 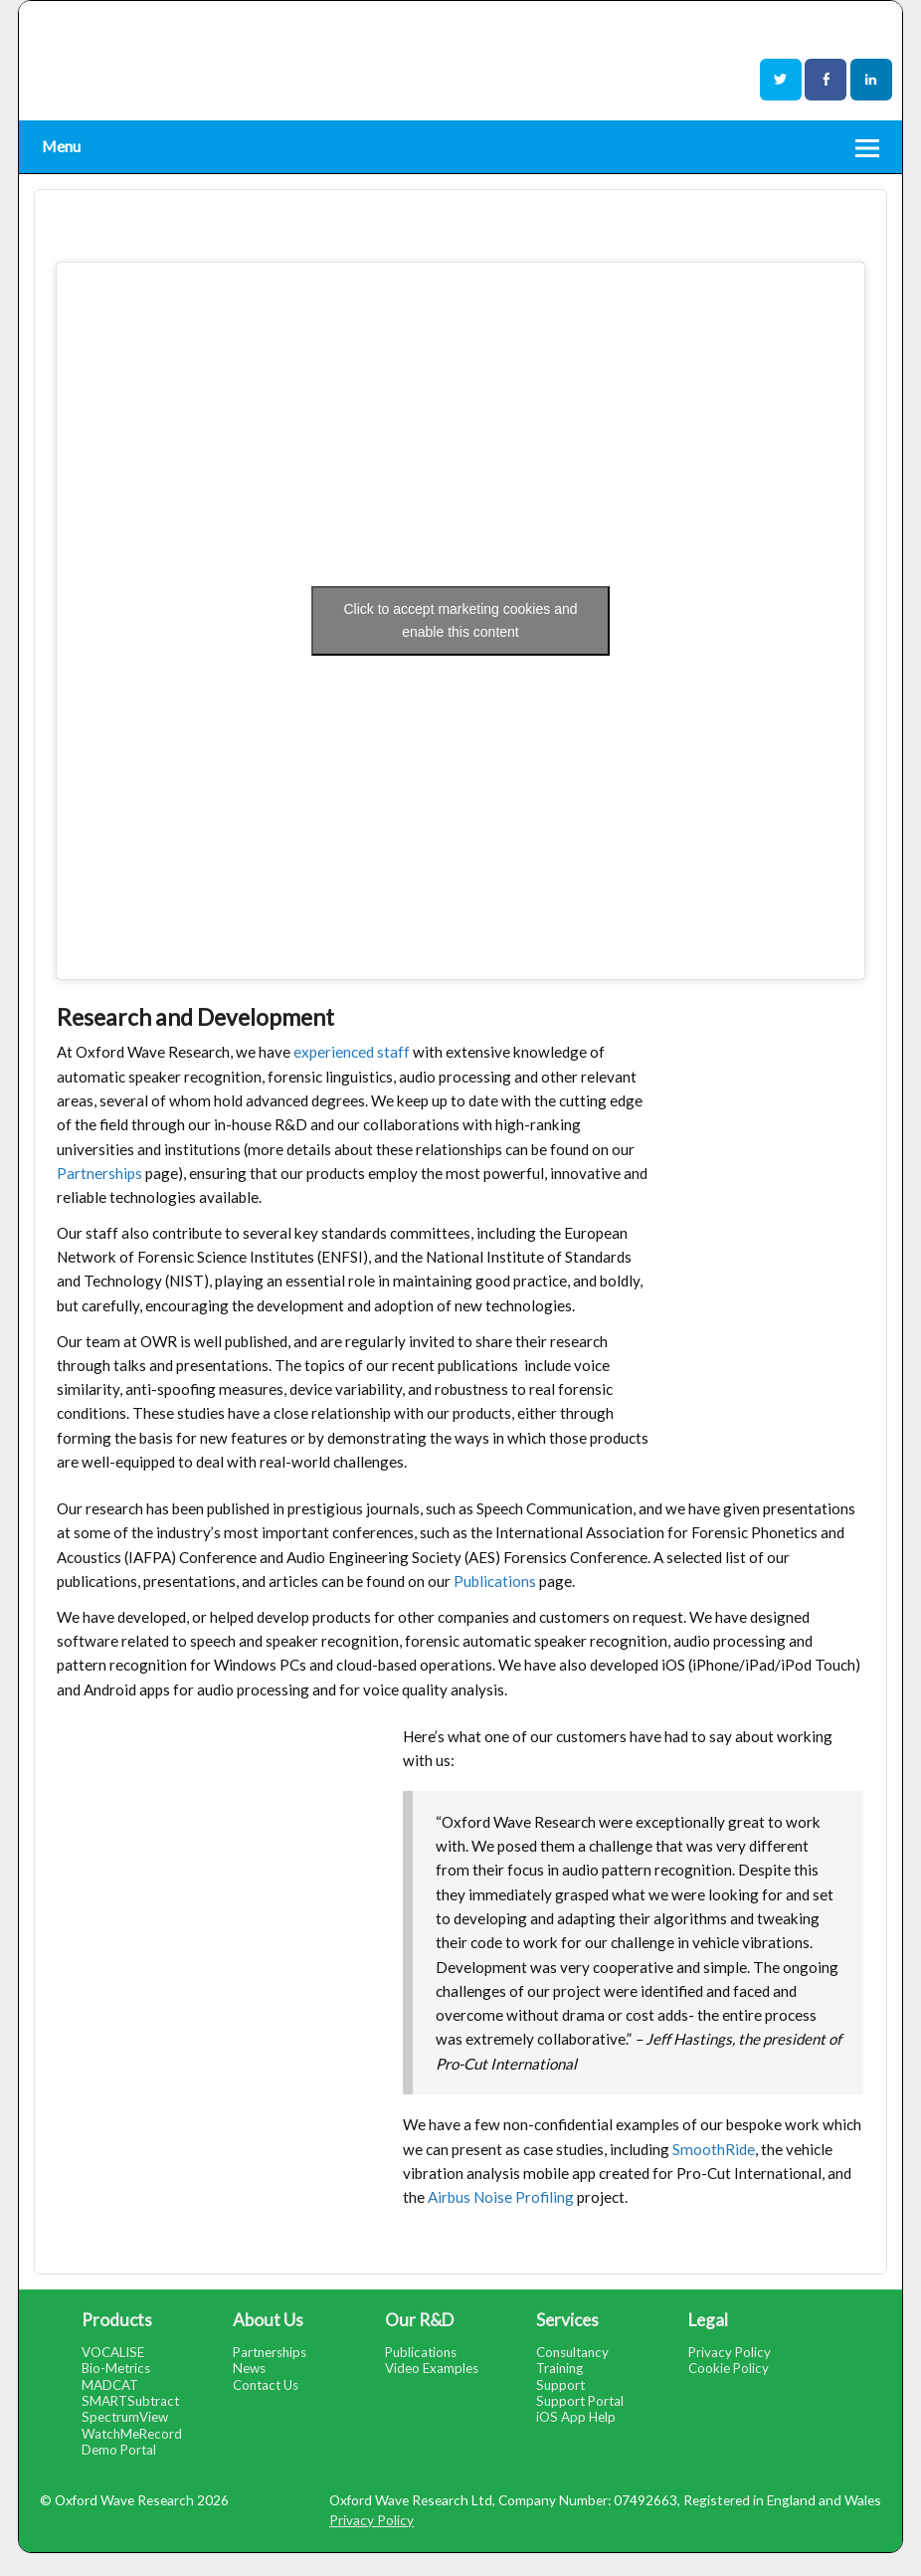 I want to click on Support, so click(x=560, y=2385).